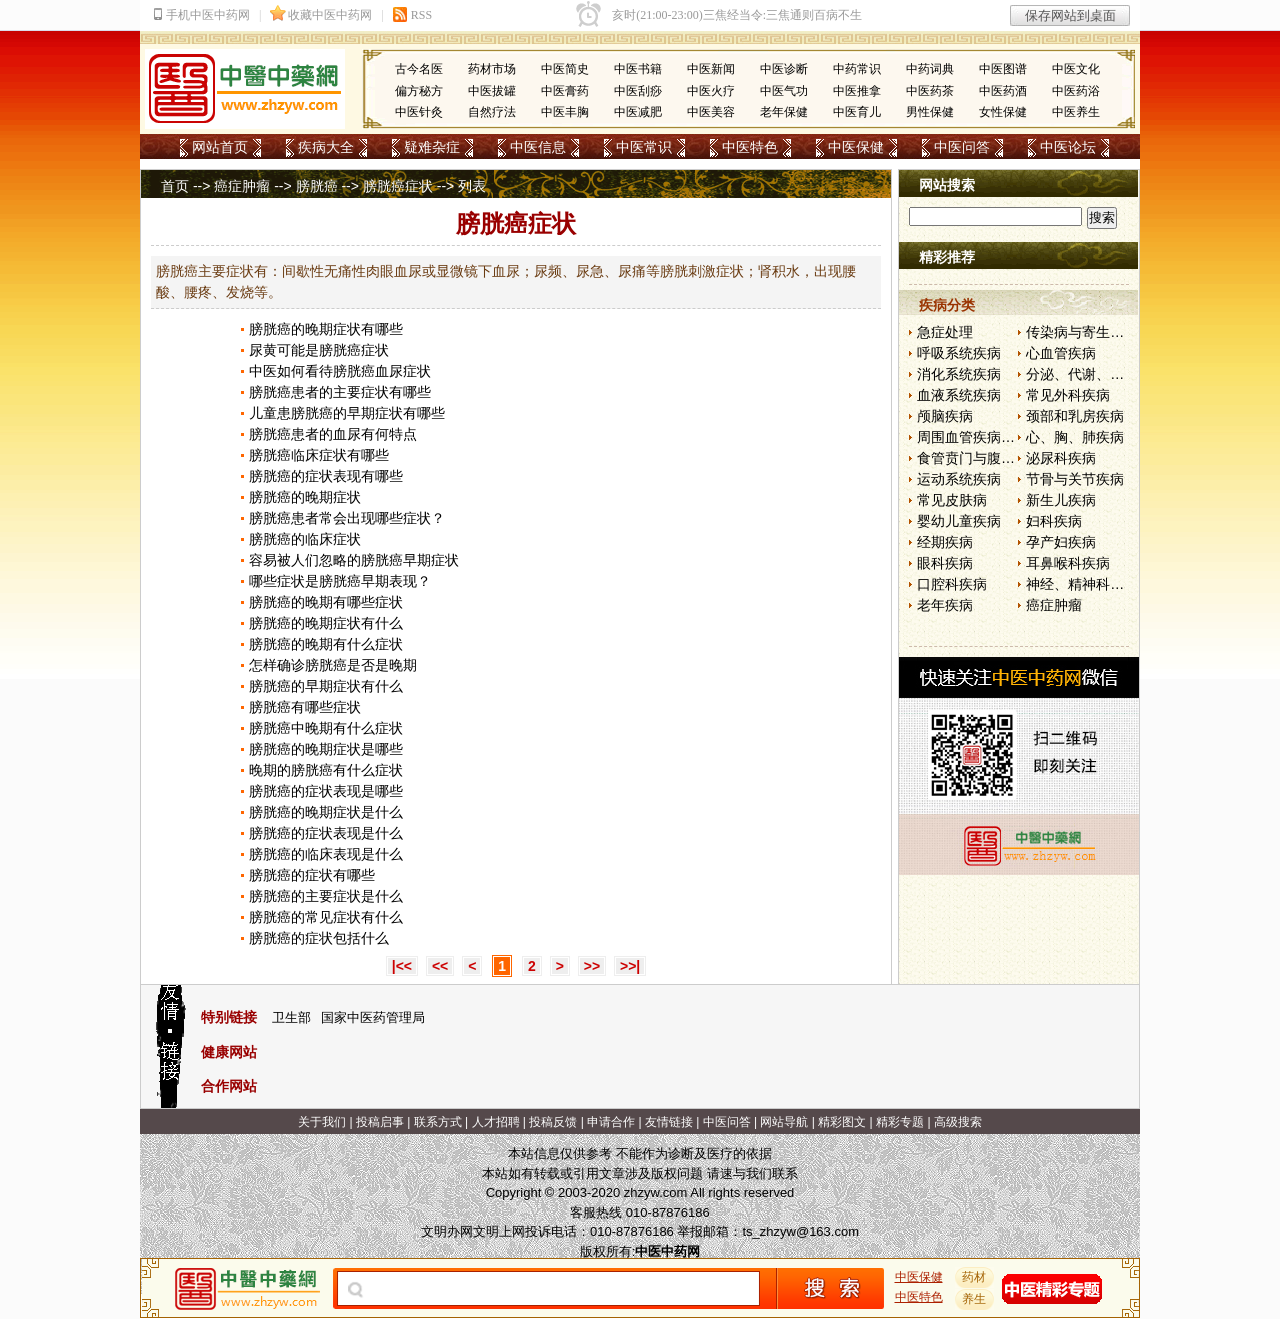  I want to click on 中医信息, so click(538, 147).